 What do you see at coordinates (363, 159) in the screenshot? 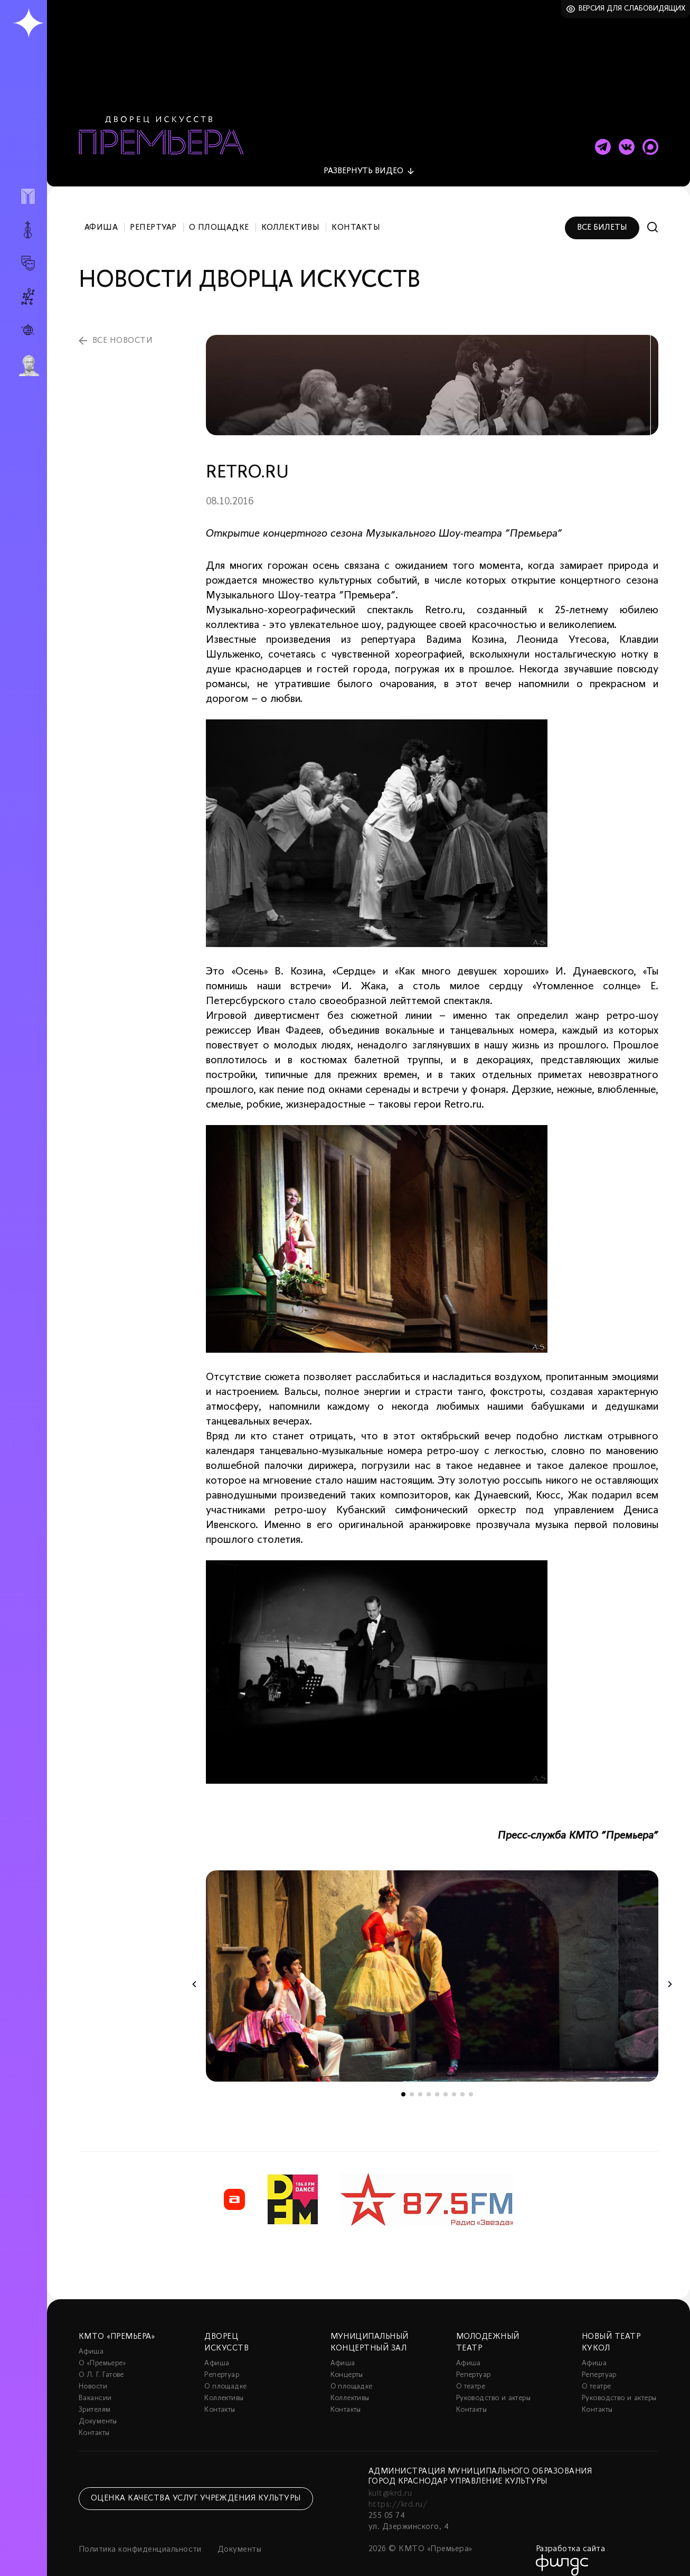
I see `видео` at bounding box center [363, 159].